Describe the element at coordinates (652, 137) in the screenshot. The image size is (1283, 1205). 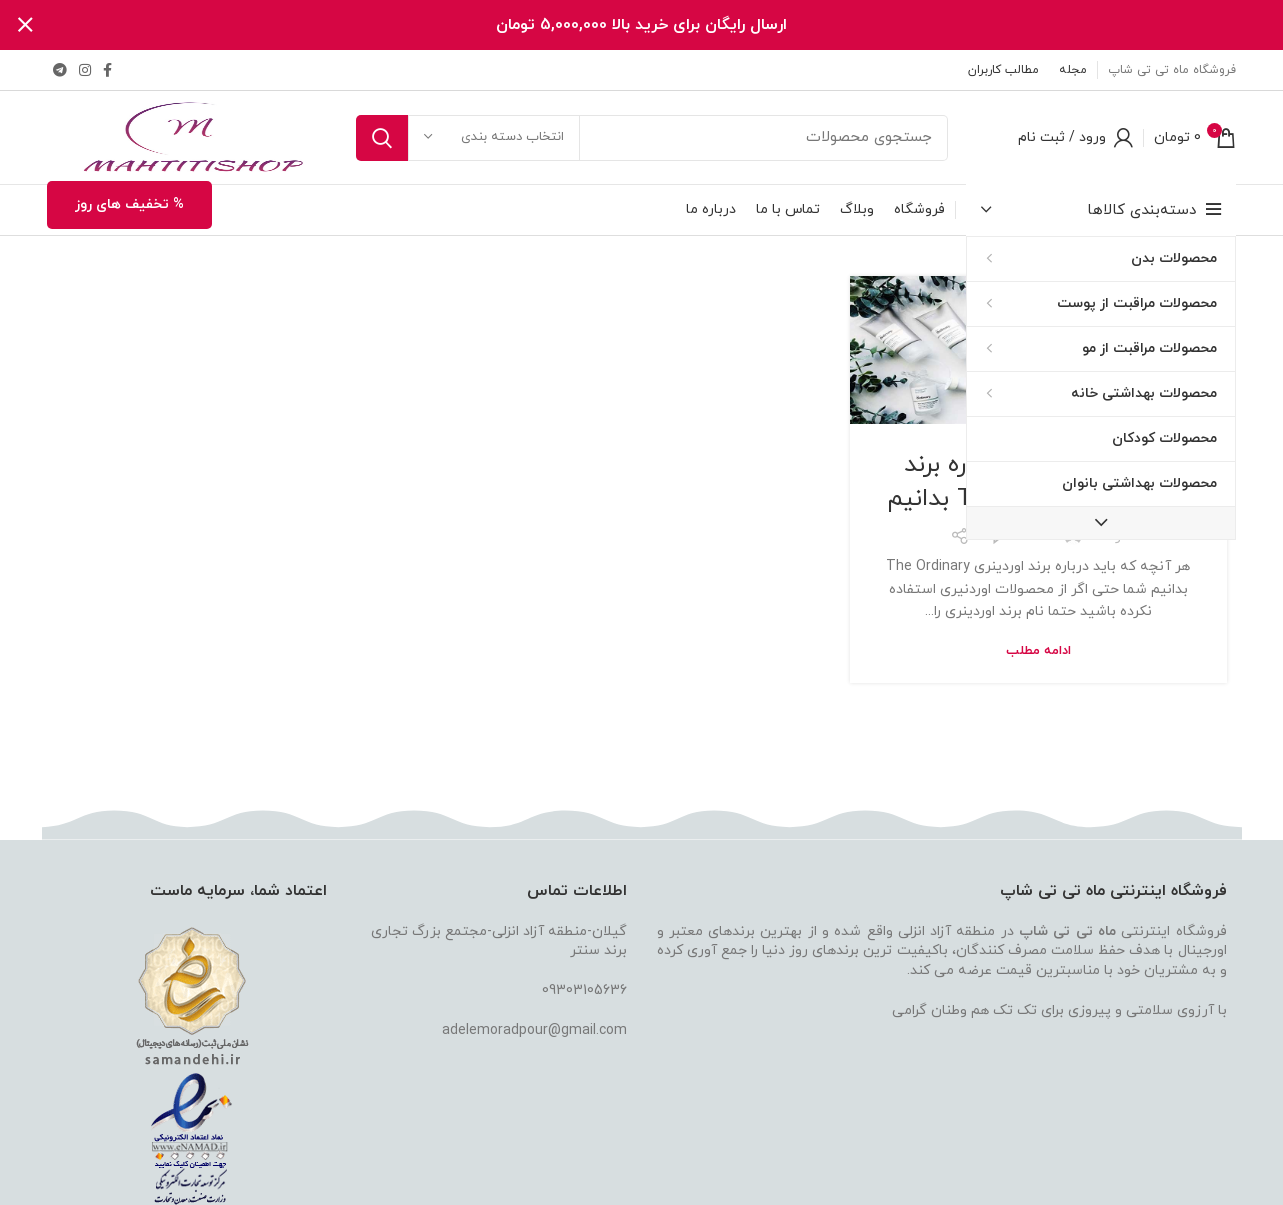
I see `[جستجو]` at that location.